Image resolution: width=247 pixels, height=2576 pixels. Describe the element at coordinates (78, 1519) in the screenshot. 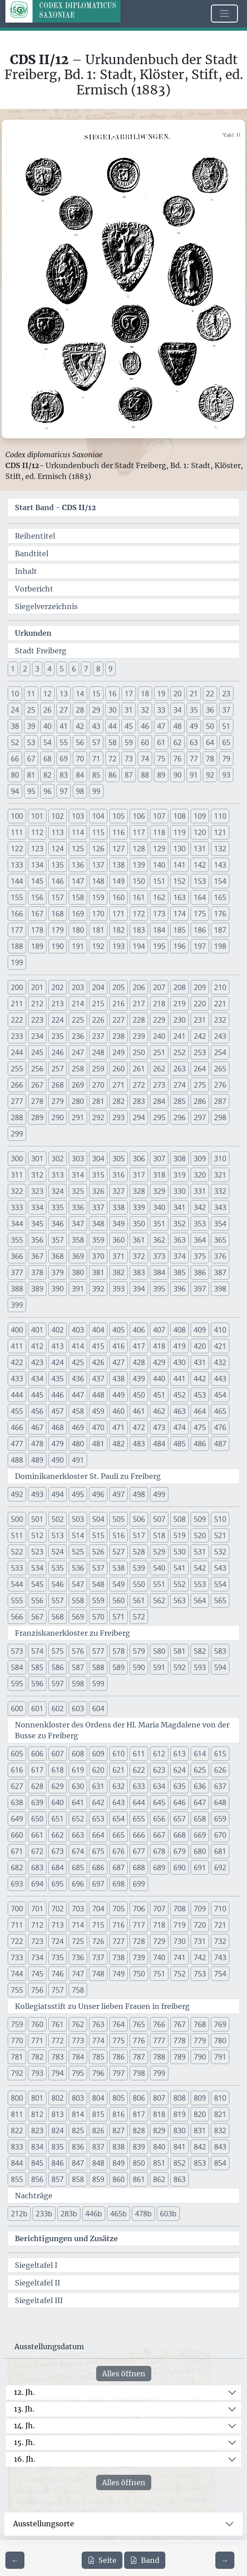

I see `503 [button]` at that location.